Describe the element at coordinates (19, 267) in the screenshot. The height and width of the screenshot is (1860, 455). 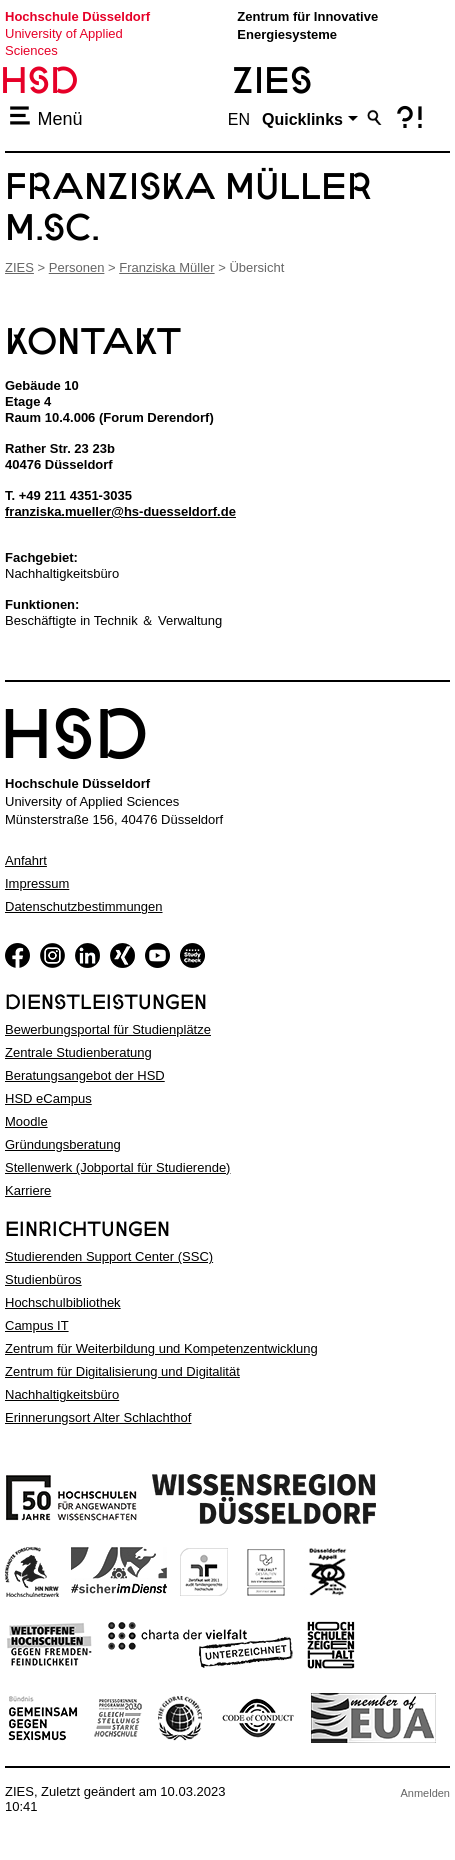
I see `ZIES` at that location.